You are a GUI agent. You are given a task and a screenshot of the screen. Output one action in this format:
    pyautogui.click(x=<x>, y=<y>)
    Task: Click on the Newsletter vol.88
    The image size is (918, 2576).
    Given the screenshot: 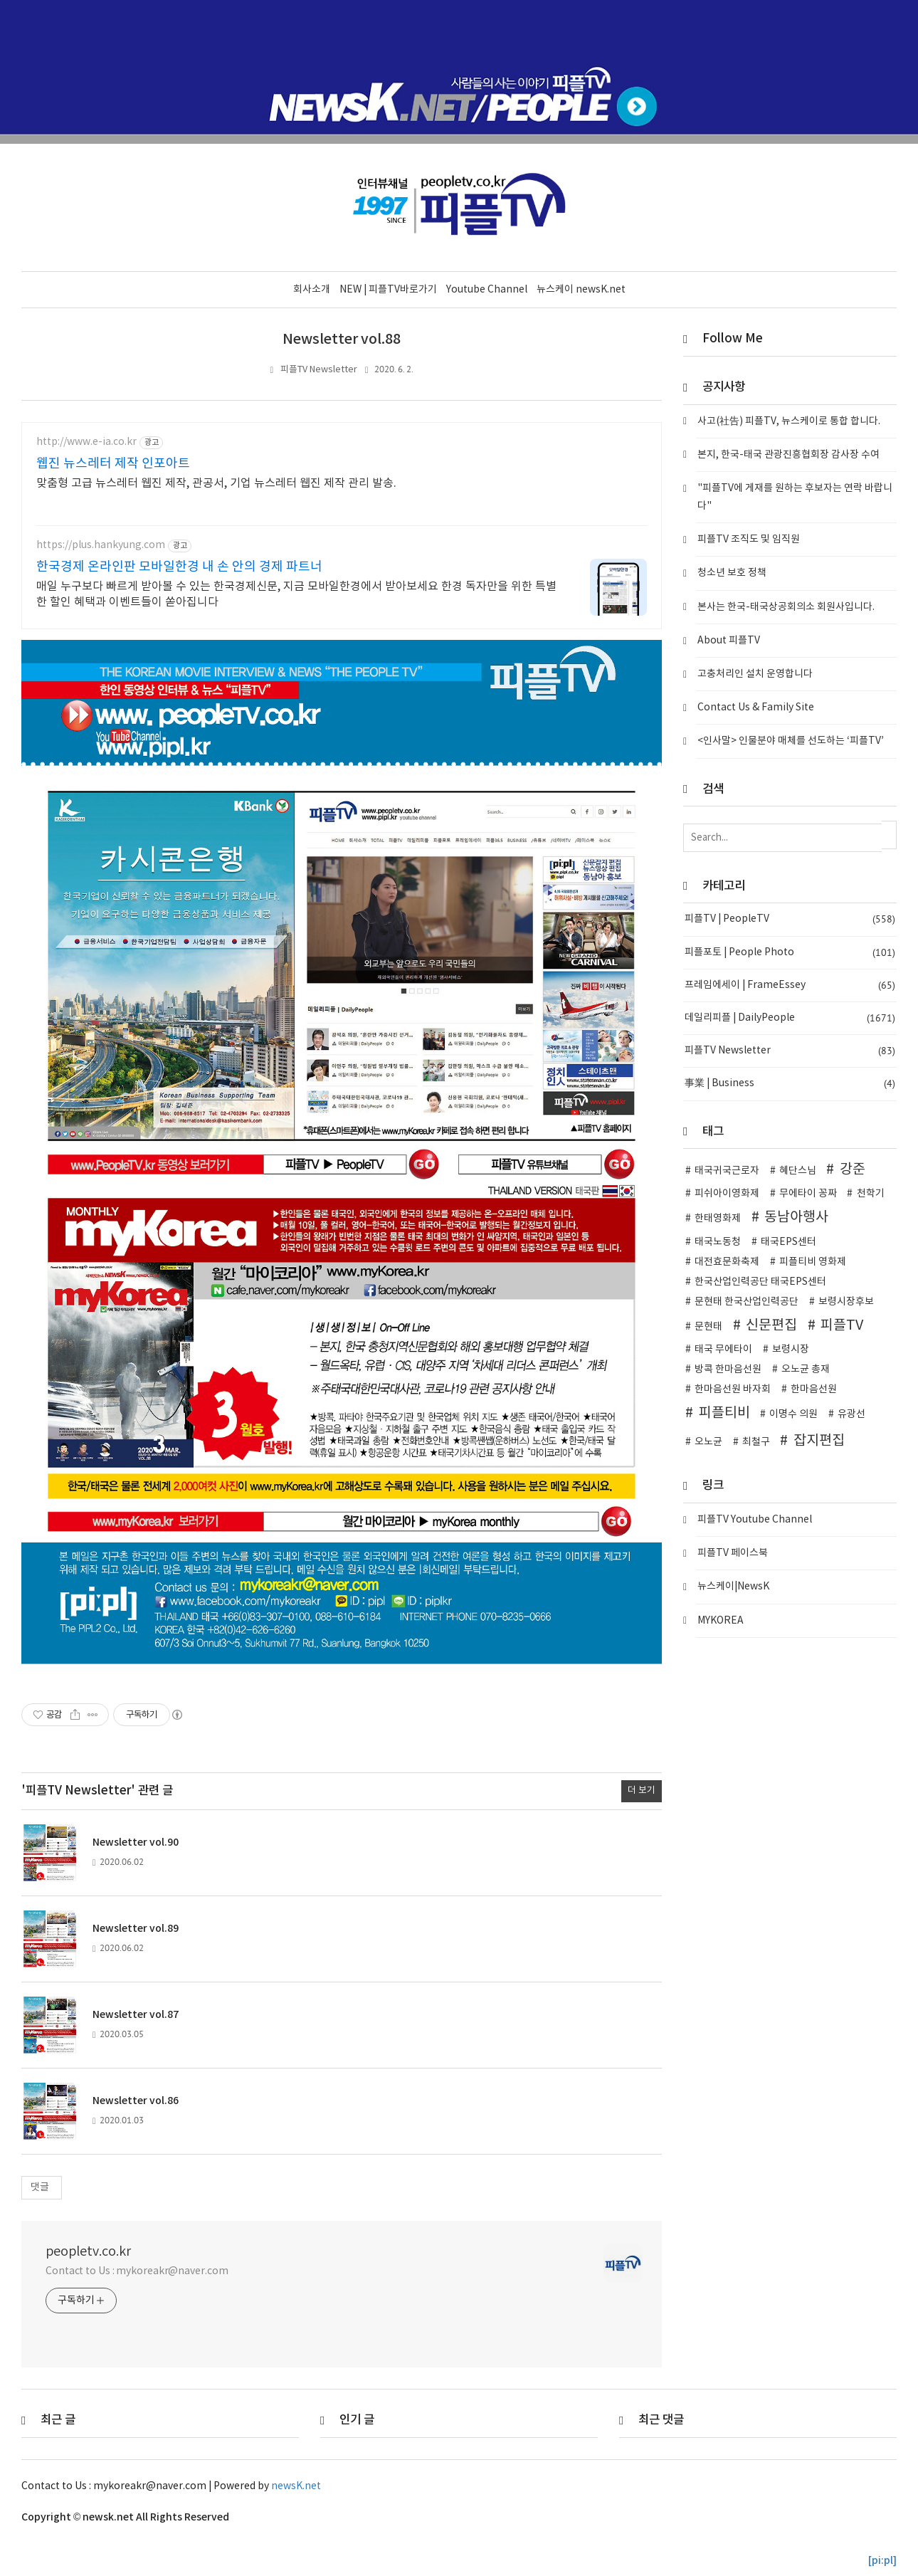 What is the action you would take?
    pyautogui.click(x=342, y=339)
    